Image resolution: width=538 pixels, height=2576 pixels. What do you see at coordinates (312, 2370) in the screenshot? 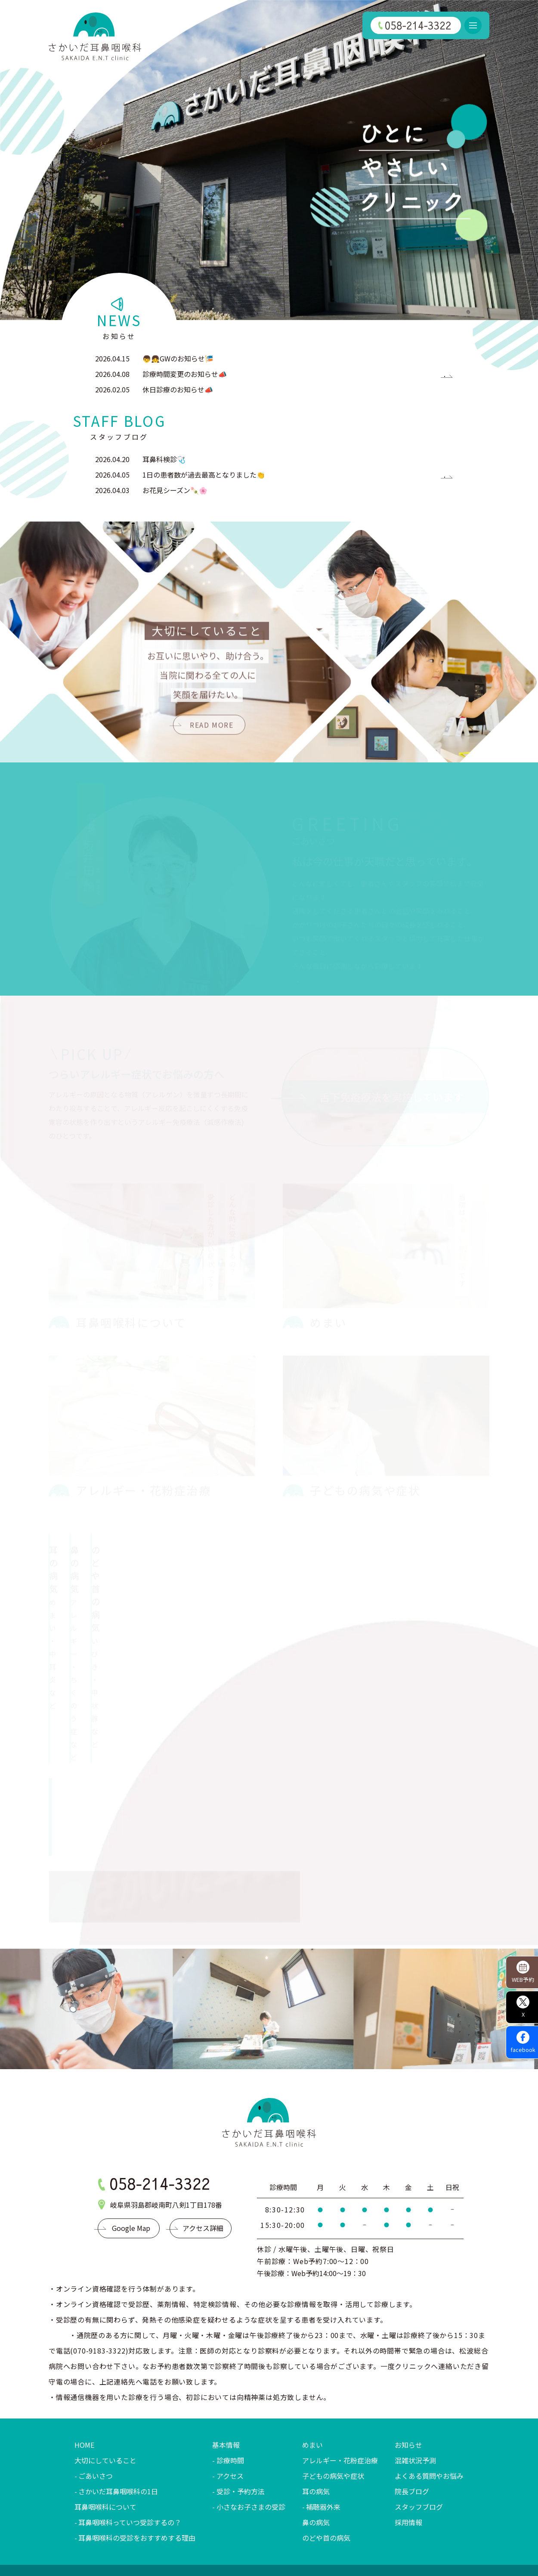
I see `めまい` at bounding box center [312, 2370].